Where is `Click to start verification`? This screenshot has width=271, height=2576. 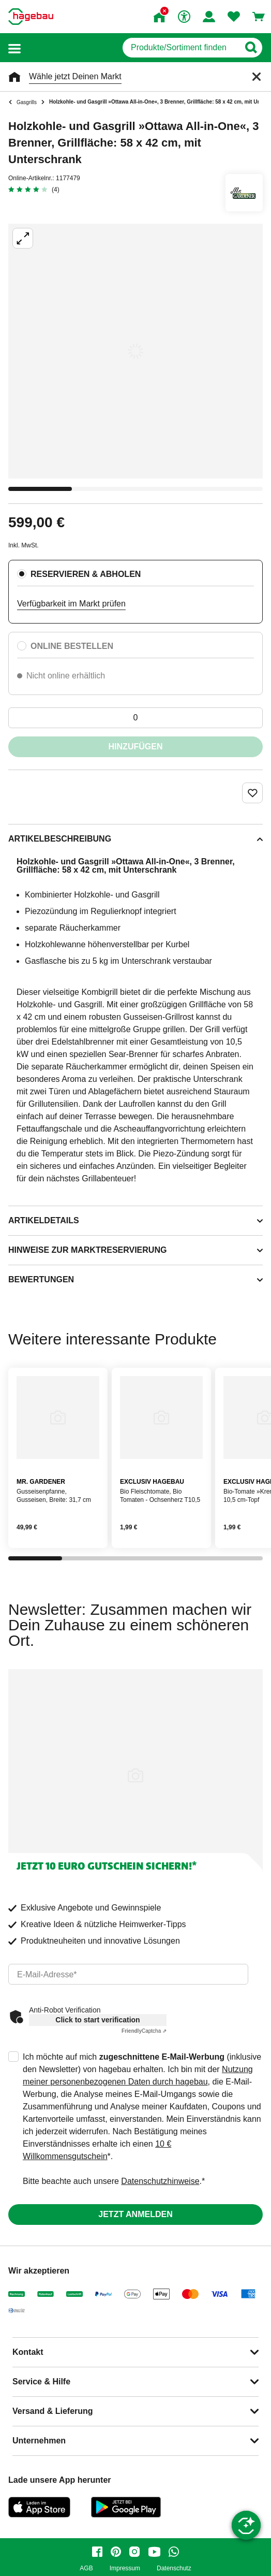 Click to start verification is located at coordinates (97, 2020).